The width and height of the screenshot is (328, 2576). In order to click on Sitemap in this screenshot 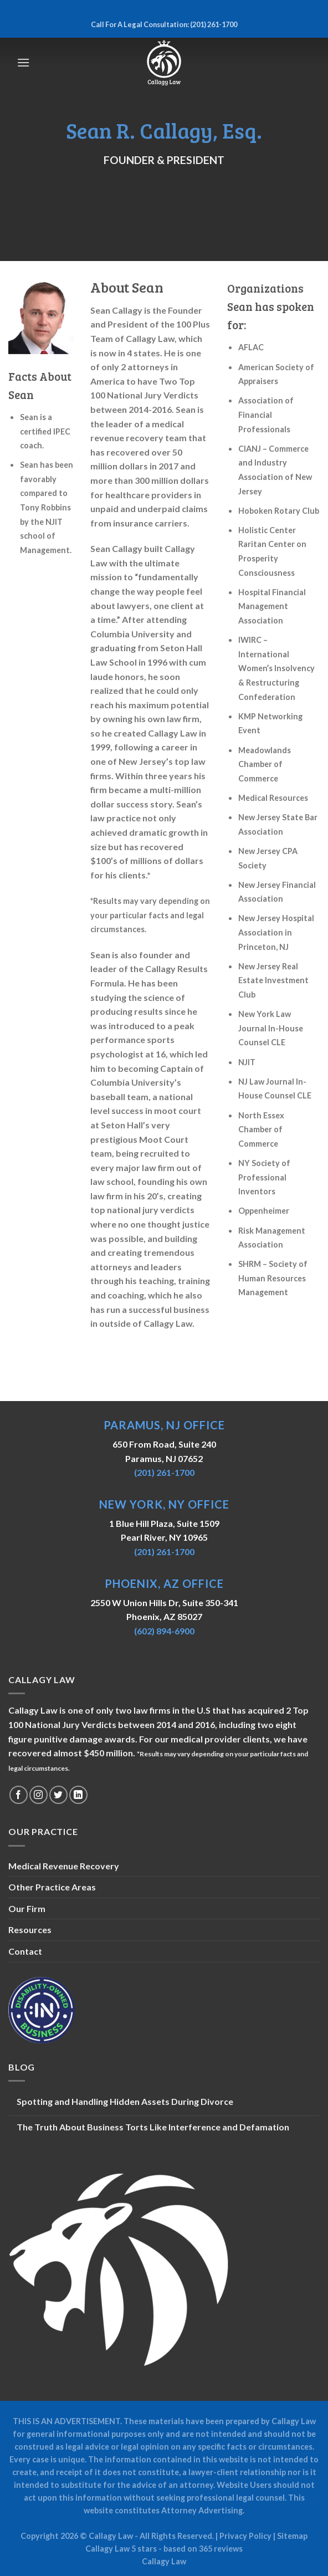, I will do `click(292, 2536)`.